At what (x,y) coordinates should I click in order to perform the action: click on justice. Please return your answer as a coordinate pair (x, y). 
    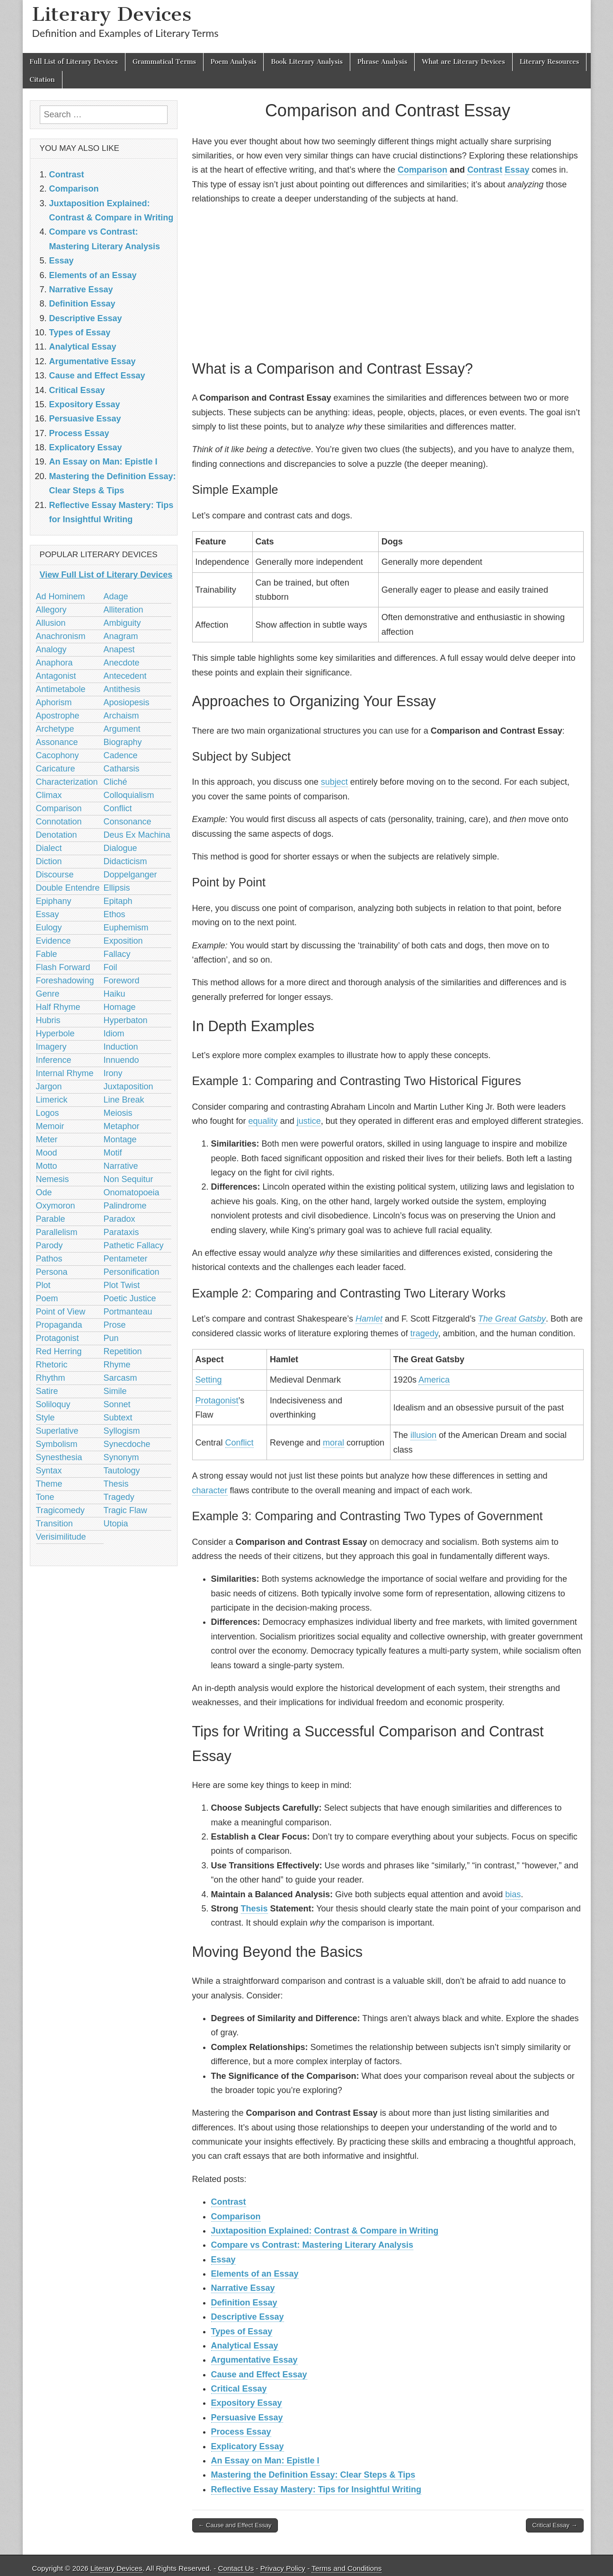
    Looking at the image, I should click on (309, 1121).